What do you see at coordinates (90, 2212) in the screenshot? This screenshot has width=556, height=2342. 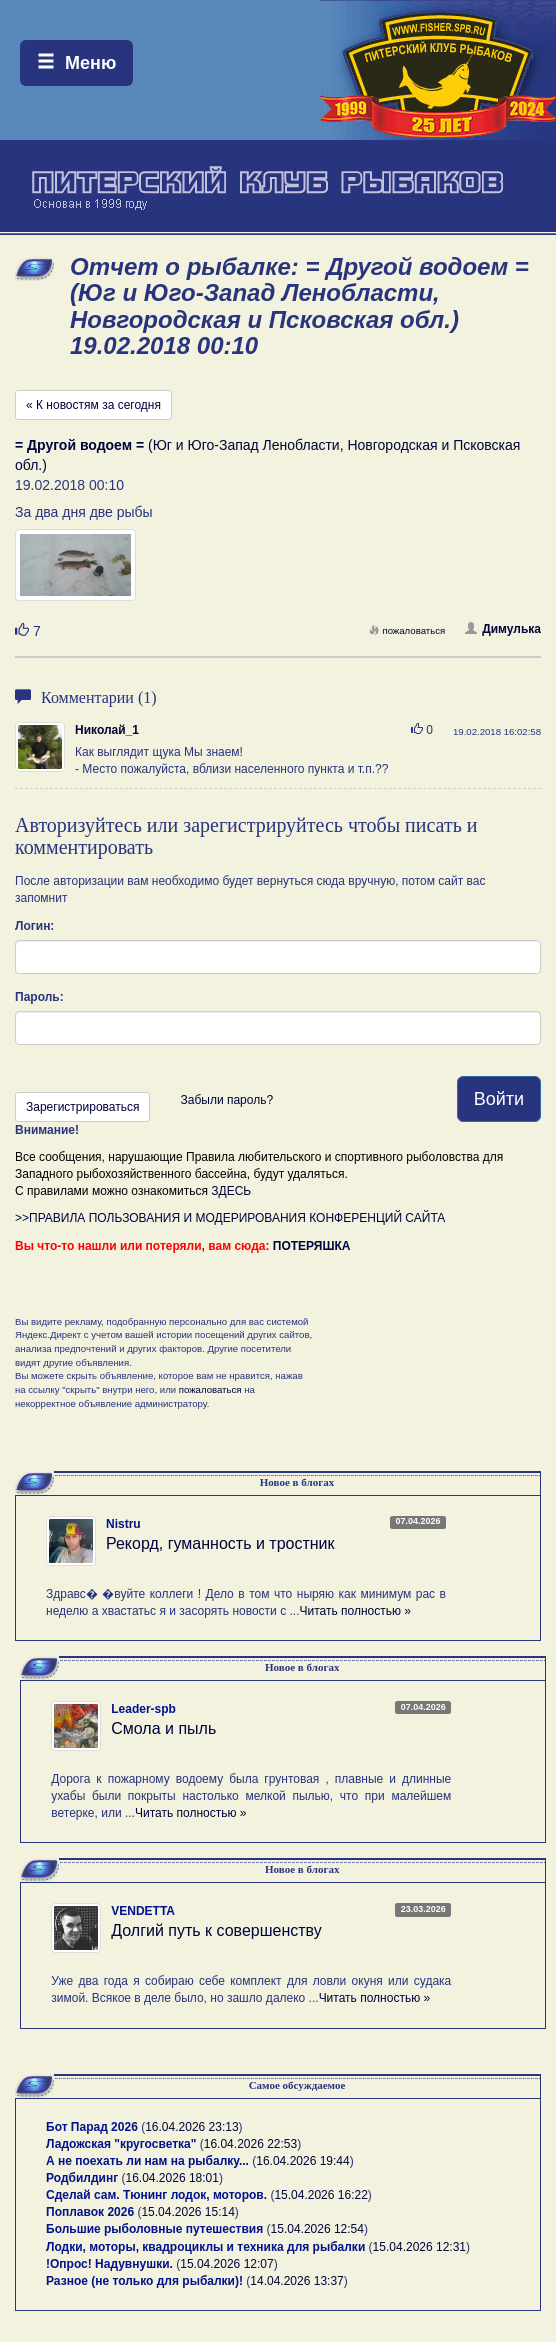 I see `Поплавок 2026` at bounding box center [90, 2212].